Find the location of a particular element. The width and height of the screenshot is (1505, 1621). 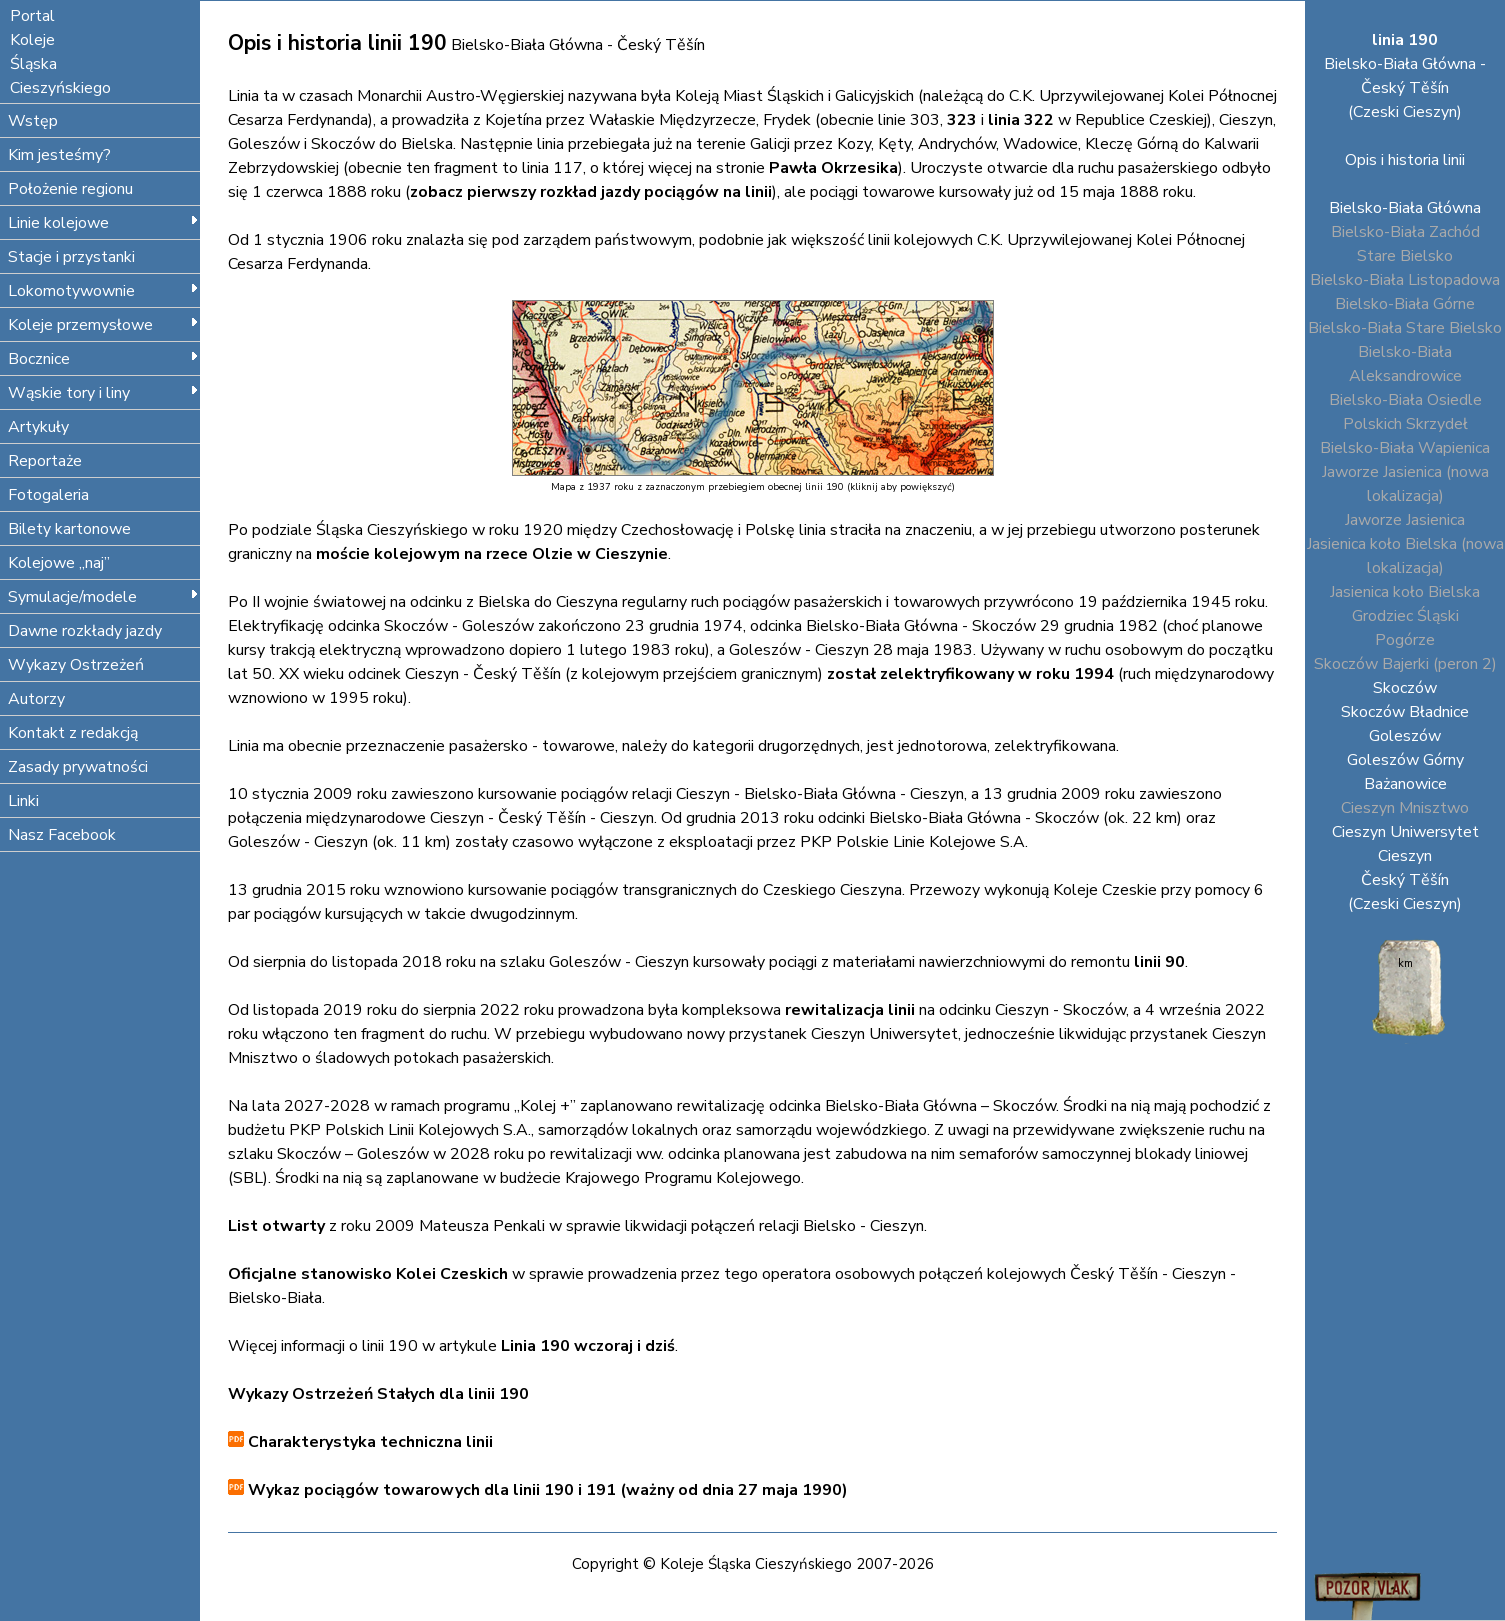

Linki is located at coordinates (23, 801).